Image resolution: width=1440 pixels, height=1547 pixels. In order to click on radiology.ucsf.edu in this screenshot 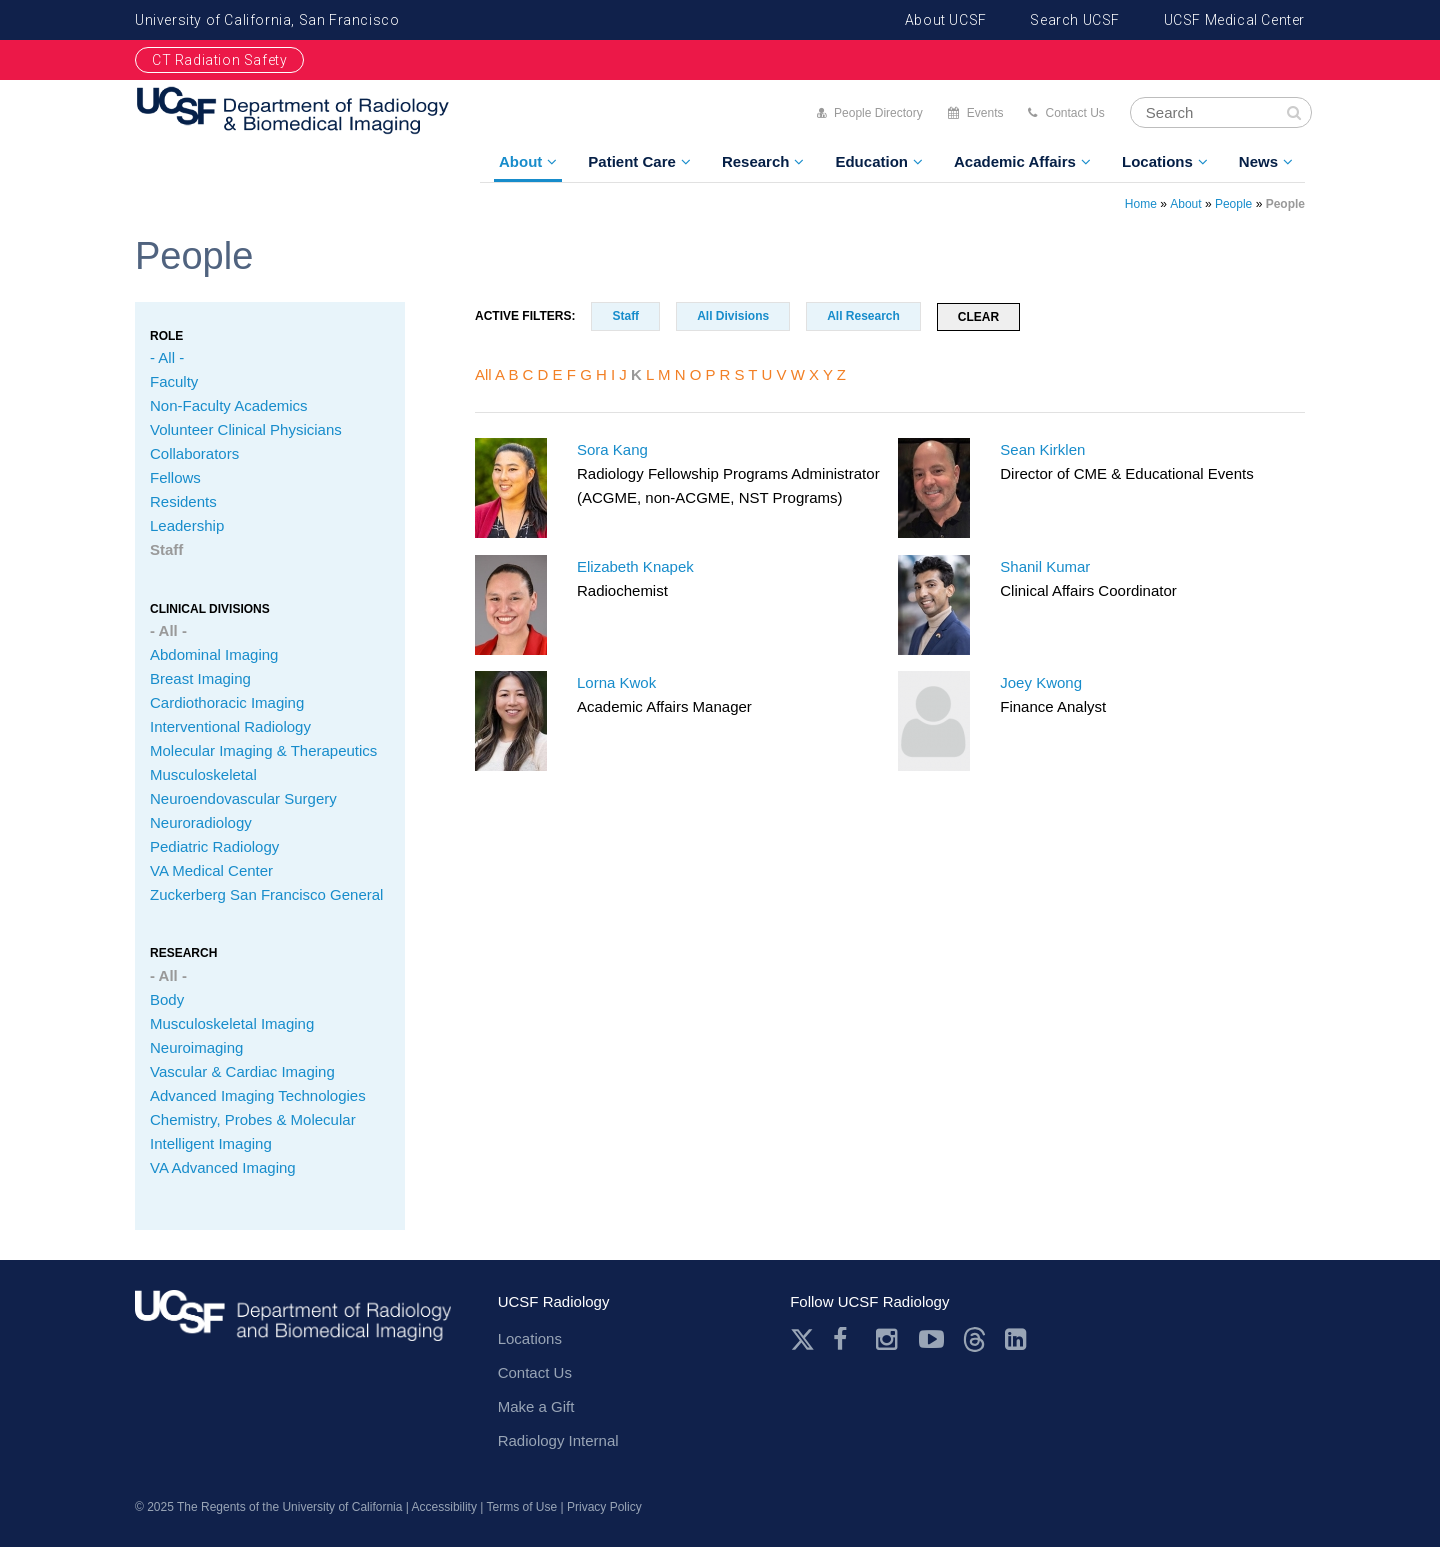, I will do `click(293, 1322)`.